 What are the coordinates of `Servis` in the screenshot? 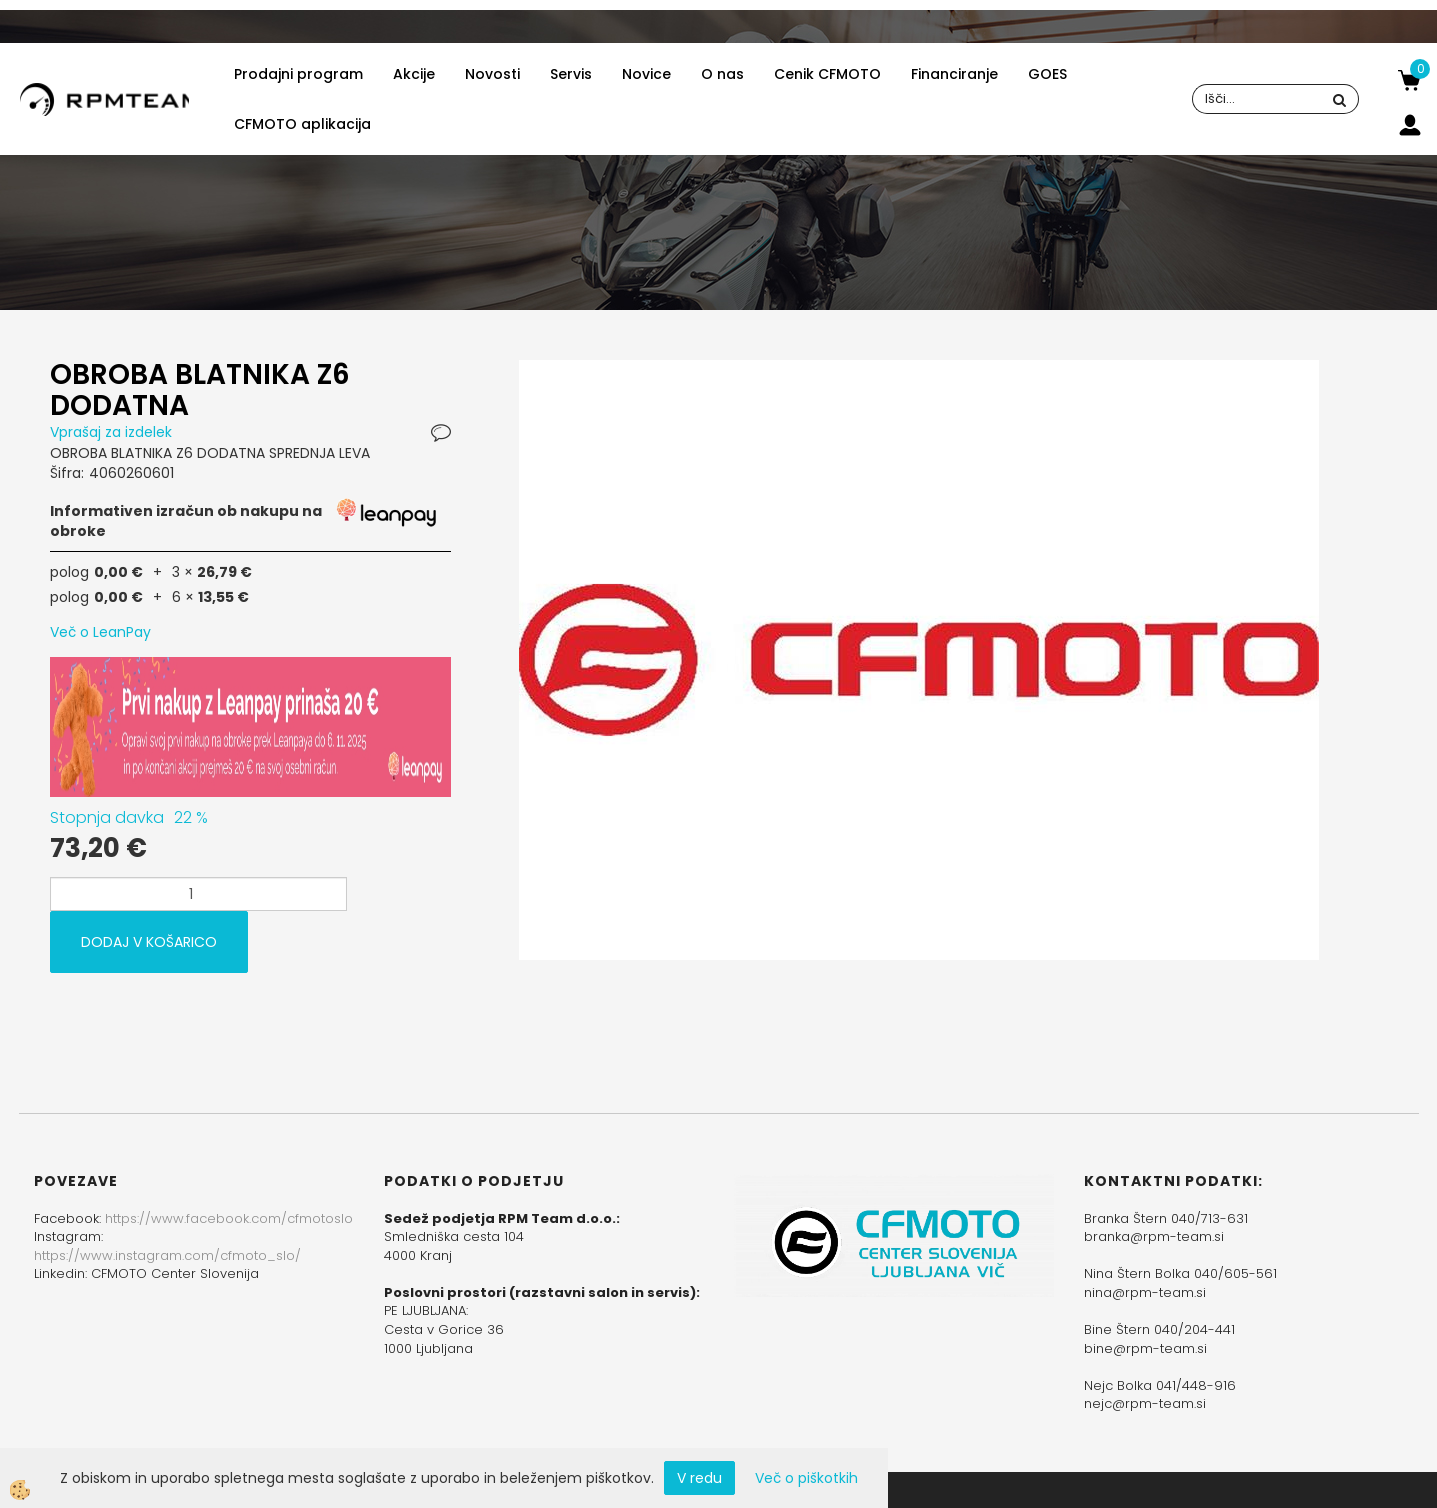 It's located at (571, 74).